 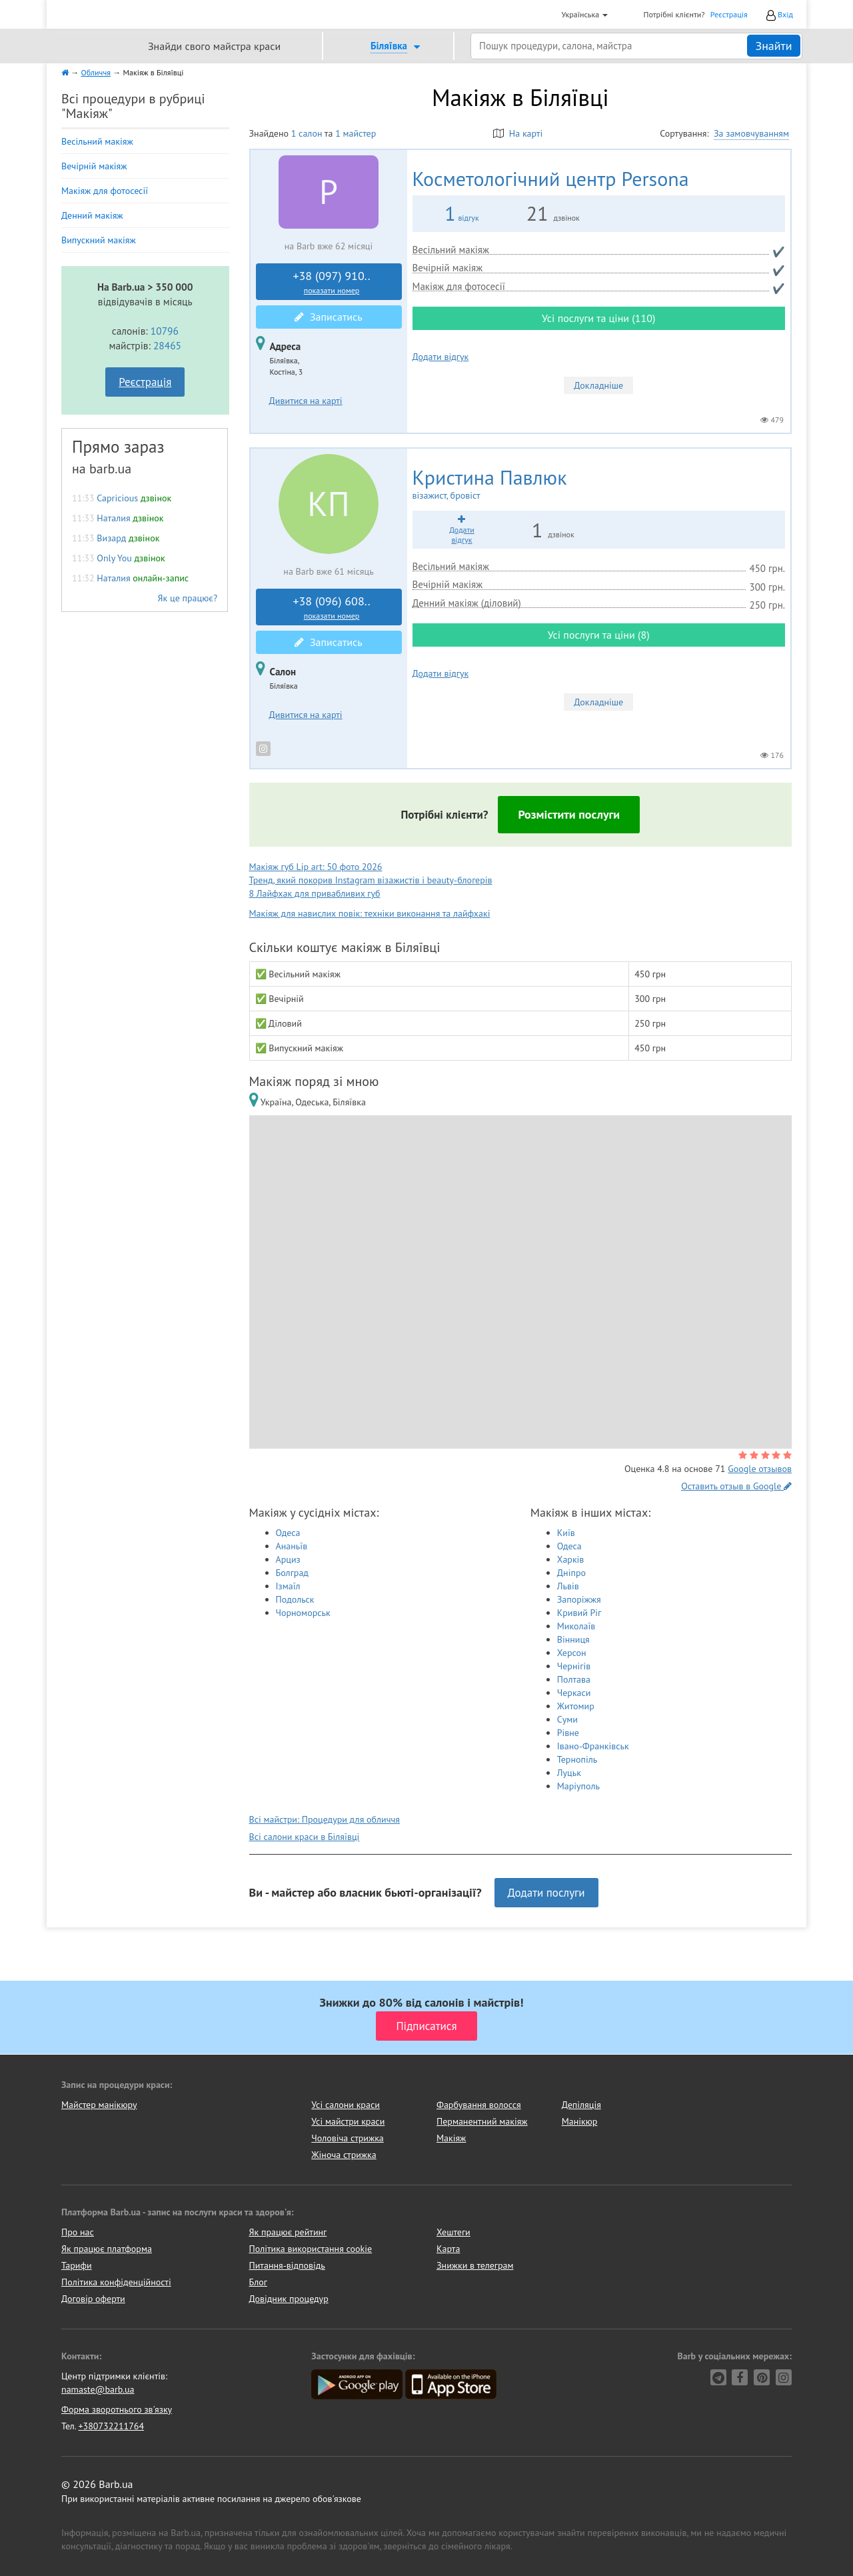 What do you see at coordinates (258, 2282) in the screenshot?
I see `Блог` at bounding box center [258, 2282].